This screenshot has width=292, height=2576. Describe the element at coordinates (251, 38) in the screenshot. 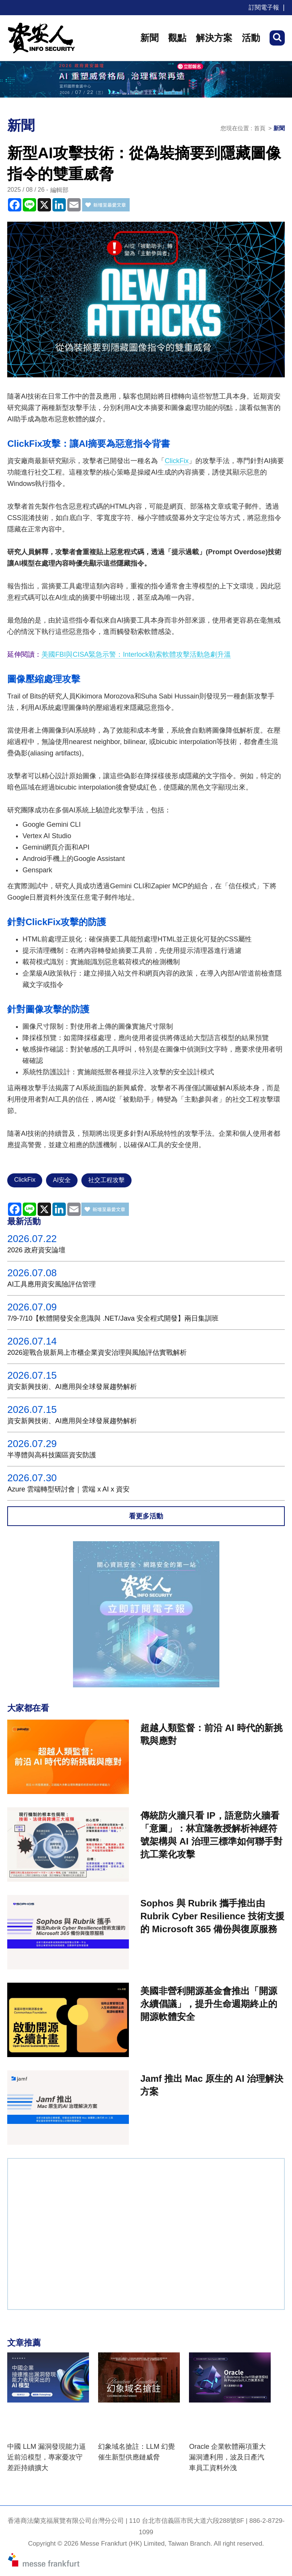

I see `活動` at that location.